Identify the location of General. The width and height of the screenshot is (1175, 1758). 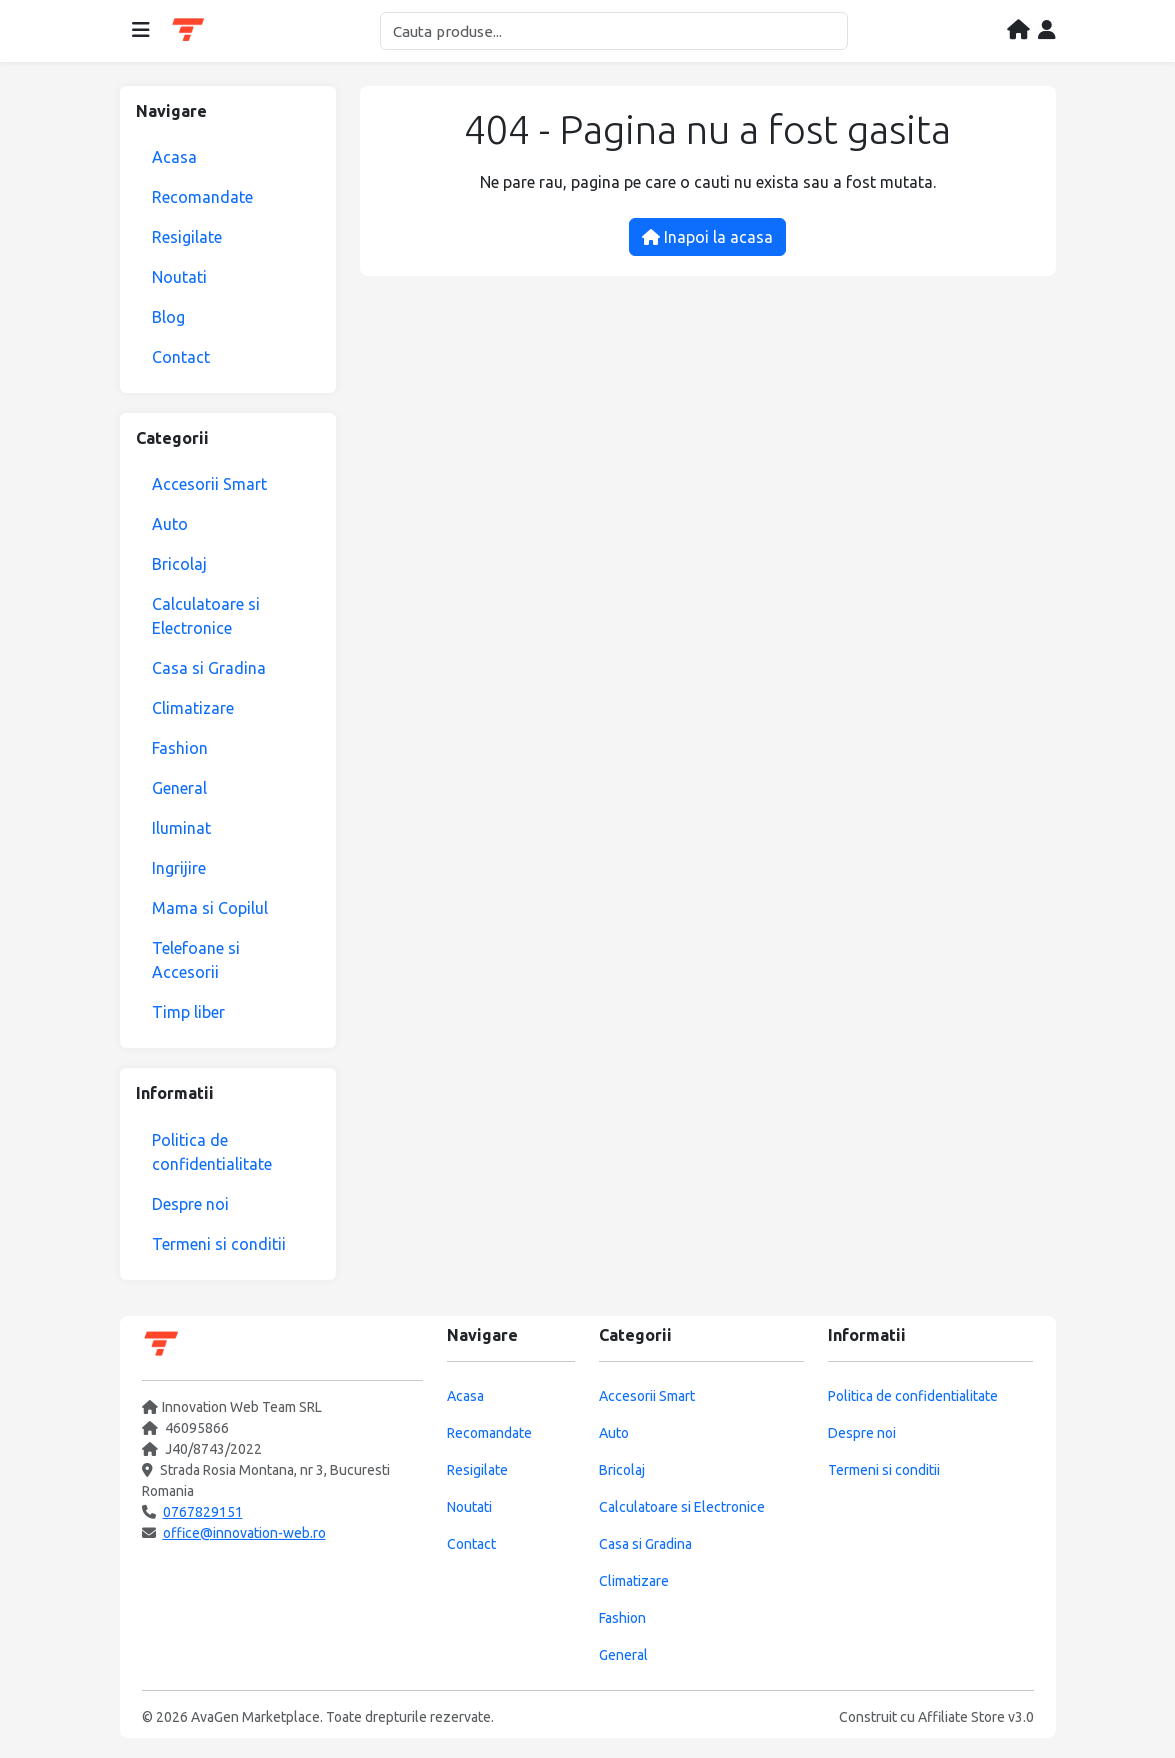
(179, 788).